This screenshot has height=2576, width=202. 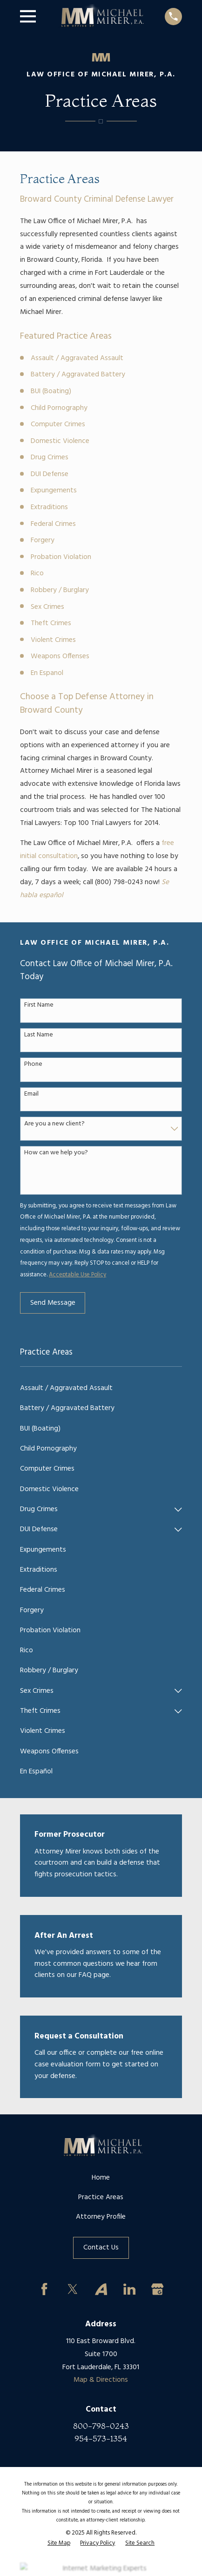 I want to click on Weapons Offenses, so click(x=60, y=656).